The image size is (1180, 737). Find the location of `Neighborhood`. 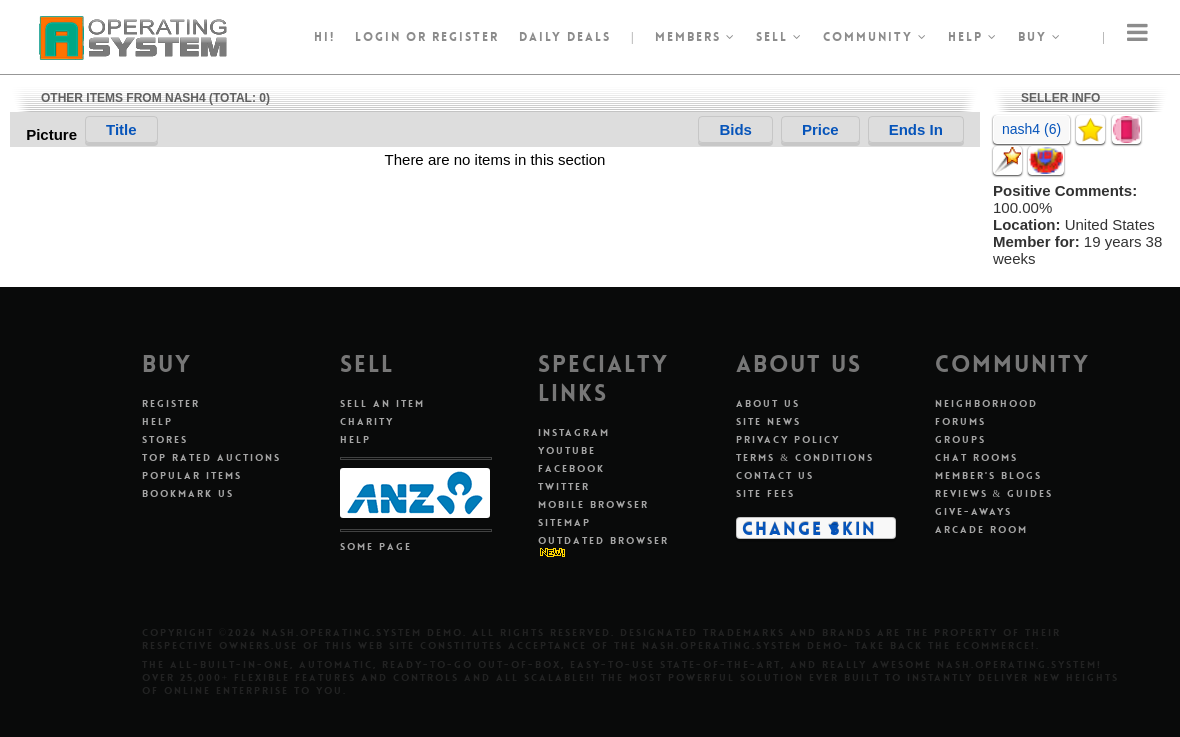

Neighborhood is located at coordinates (986, 403).